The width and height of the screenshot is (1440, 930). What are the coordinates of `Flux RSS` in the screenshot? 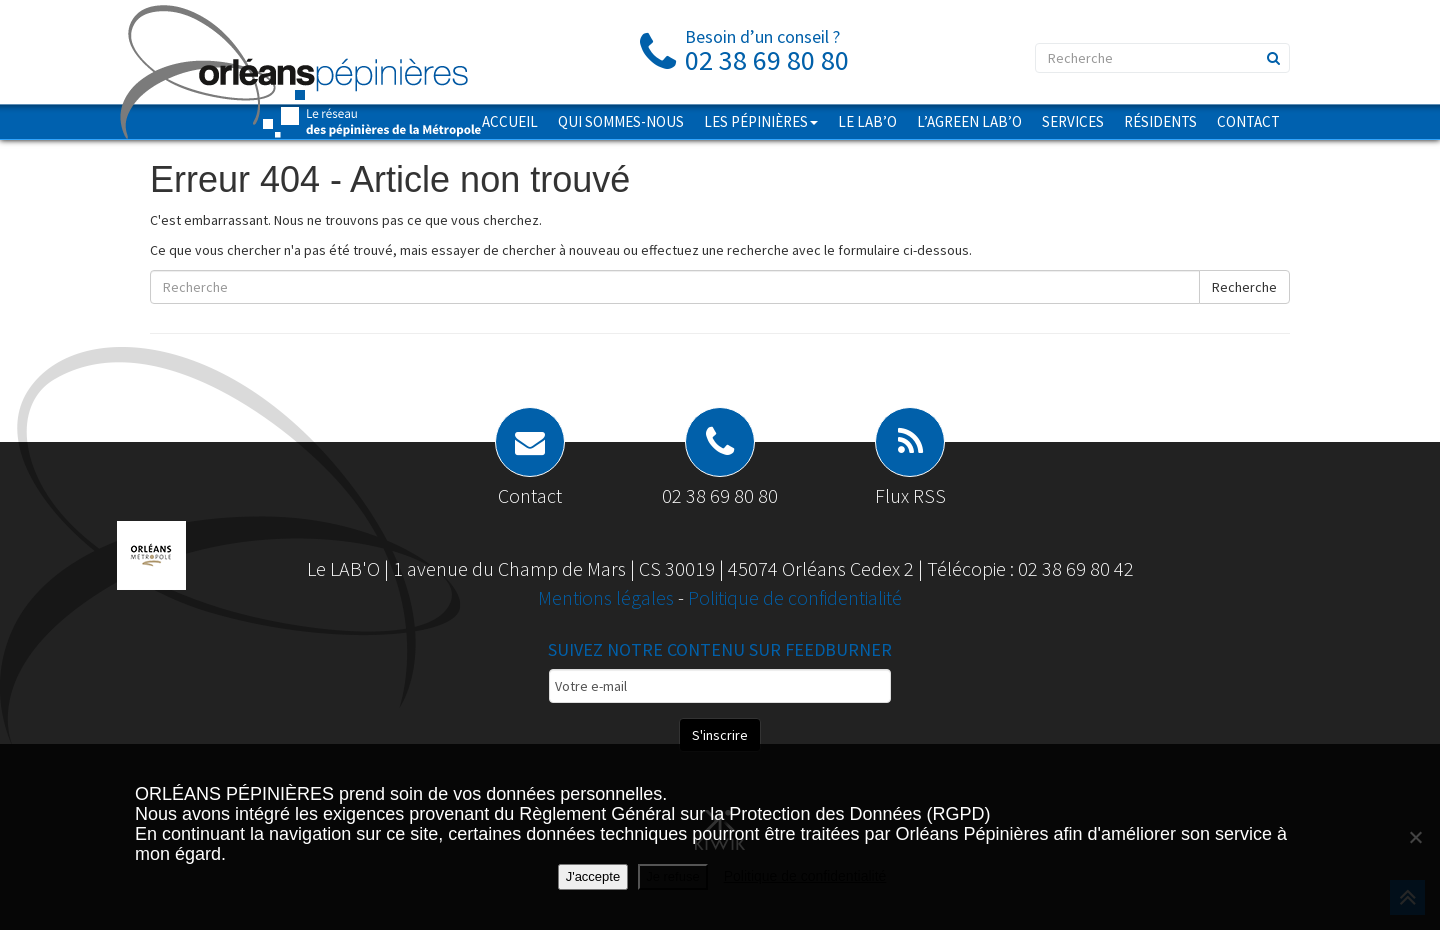 It's located at (910, 495).